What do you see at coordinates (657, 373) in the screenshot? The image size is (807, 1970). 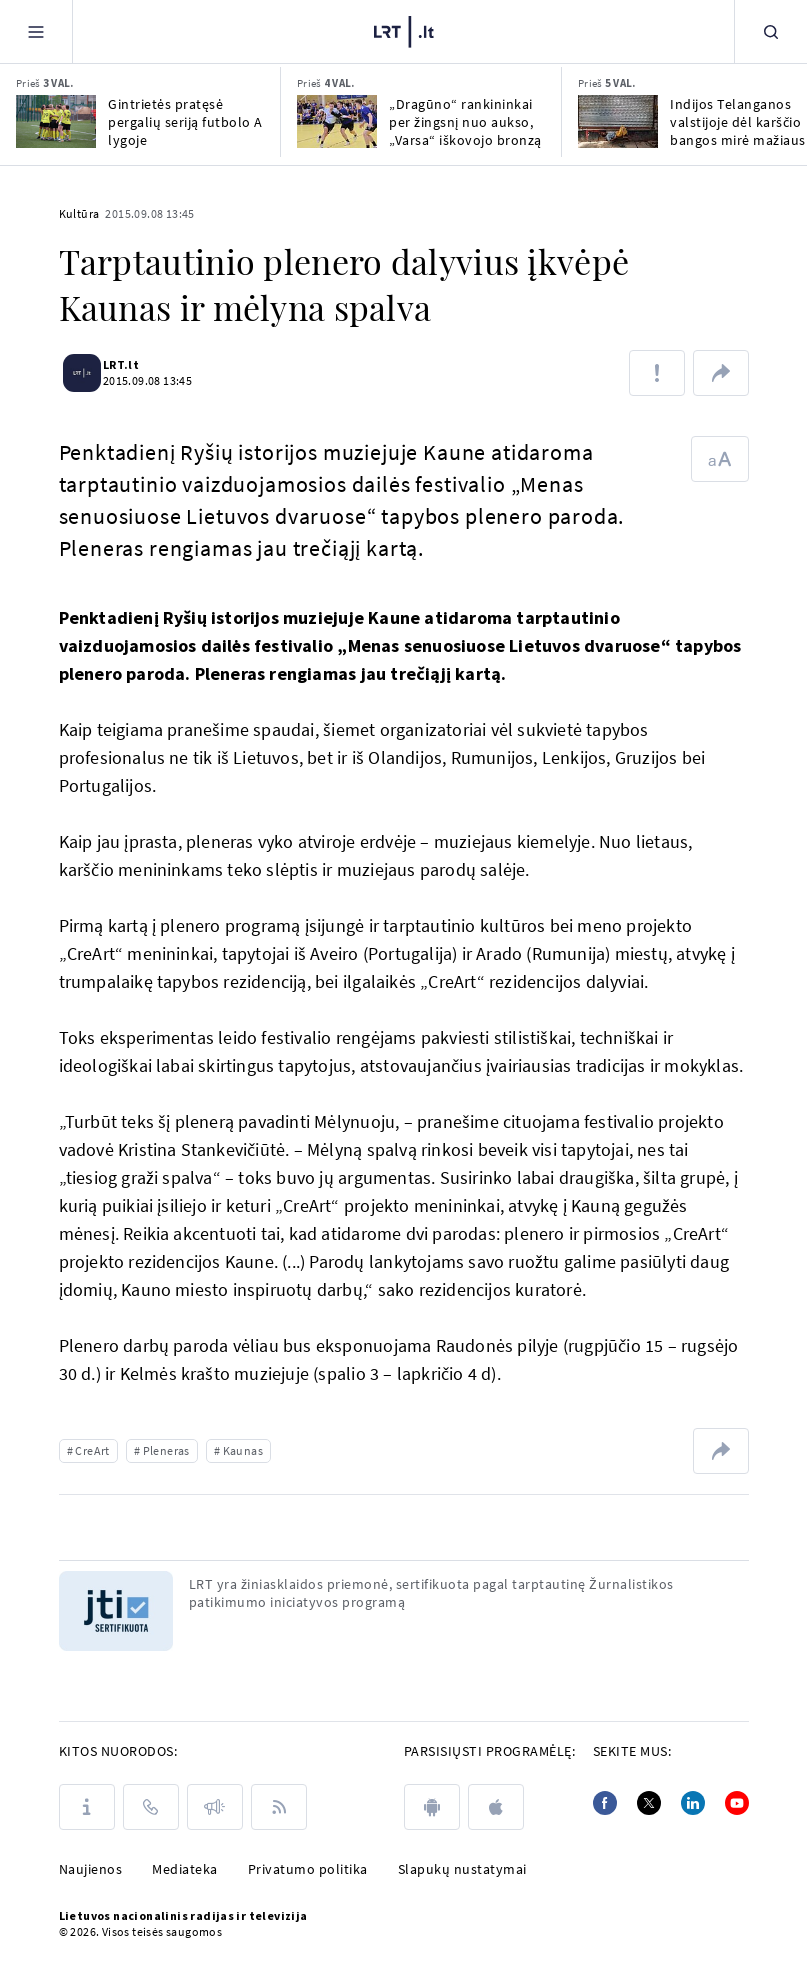 I see `[Pranešti apie klaidą]` at bounding box center [657, 373].